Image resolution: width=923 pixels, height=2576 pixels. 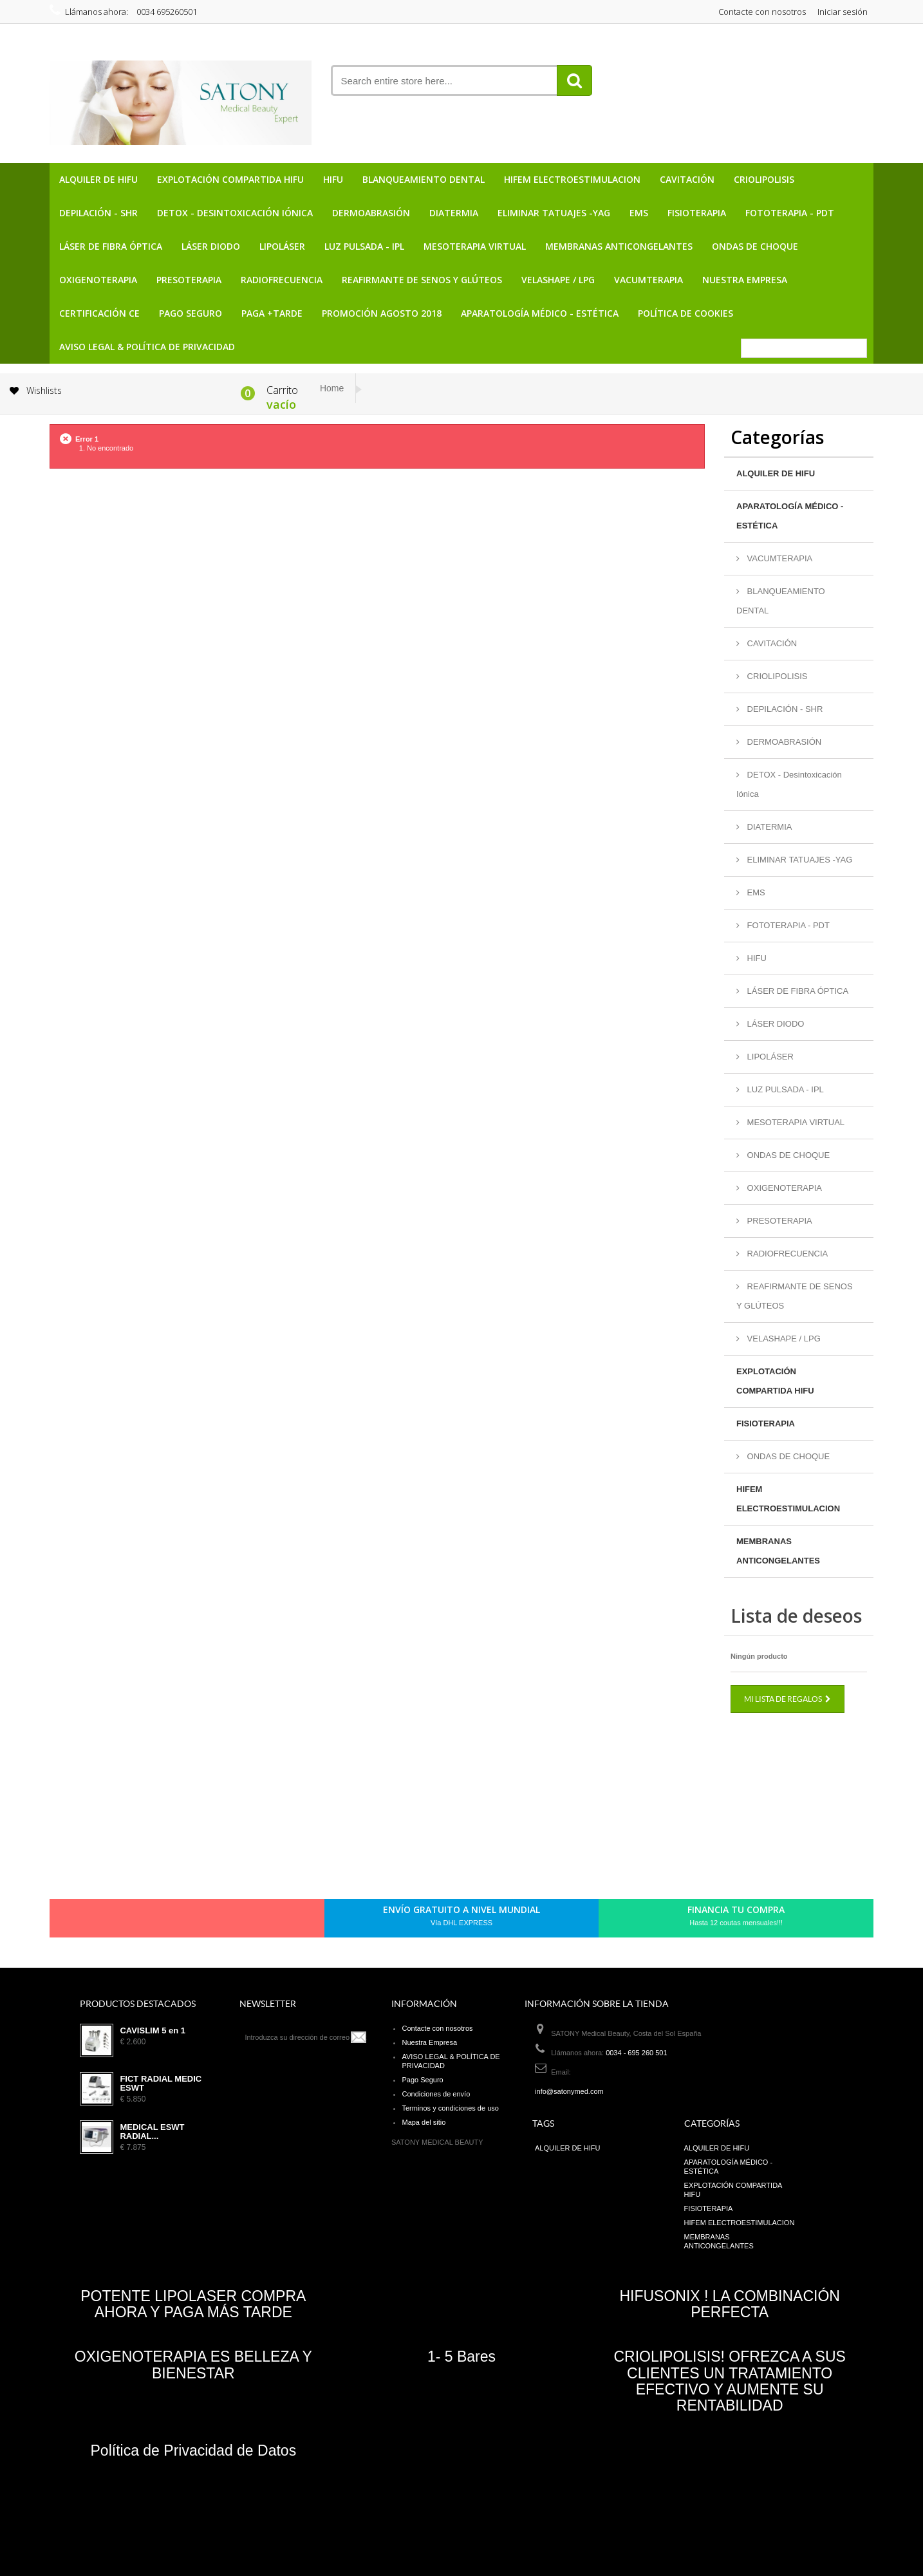 What do you see at coordinates (98, 179) in the screenshot?
I see `ALQUILER DE HIFU` at bounding box center [98, 179].